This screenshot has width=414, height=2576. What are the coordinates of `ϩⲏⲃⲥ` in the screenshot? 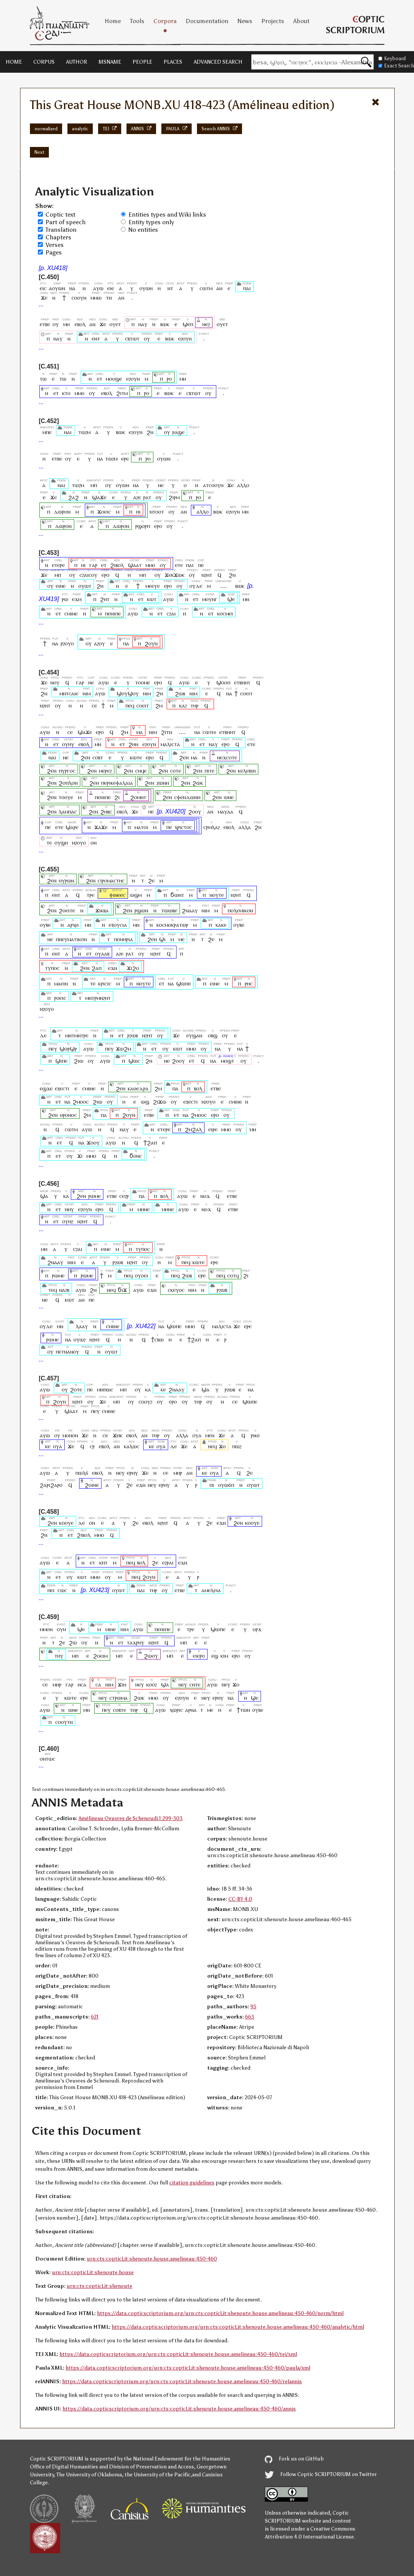 It's located at (106, 811).